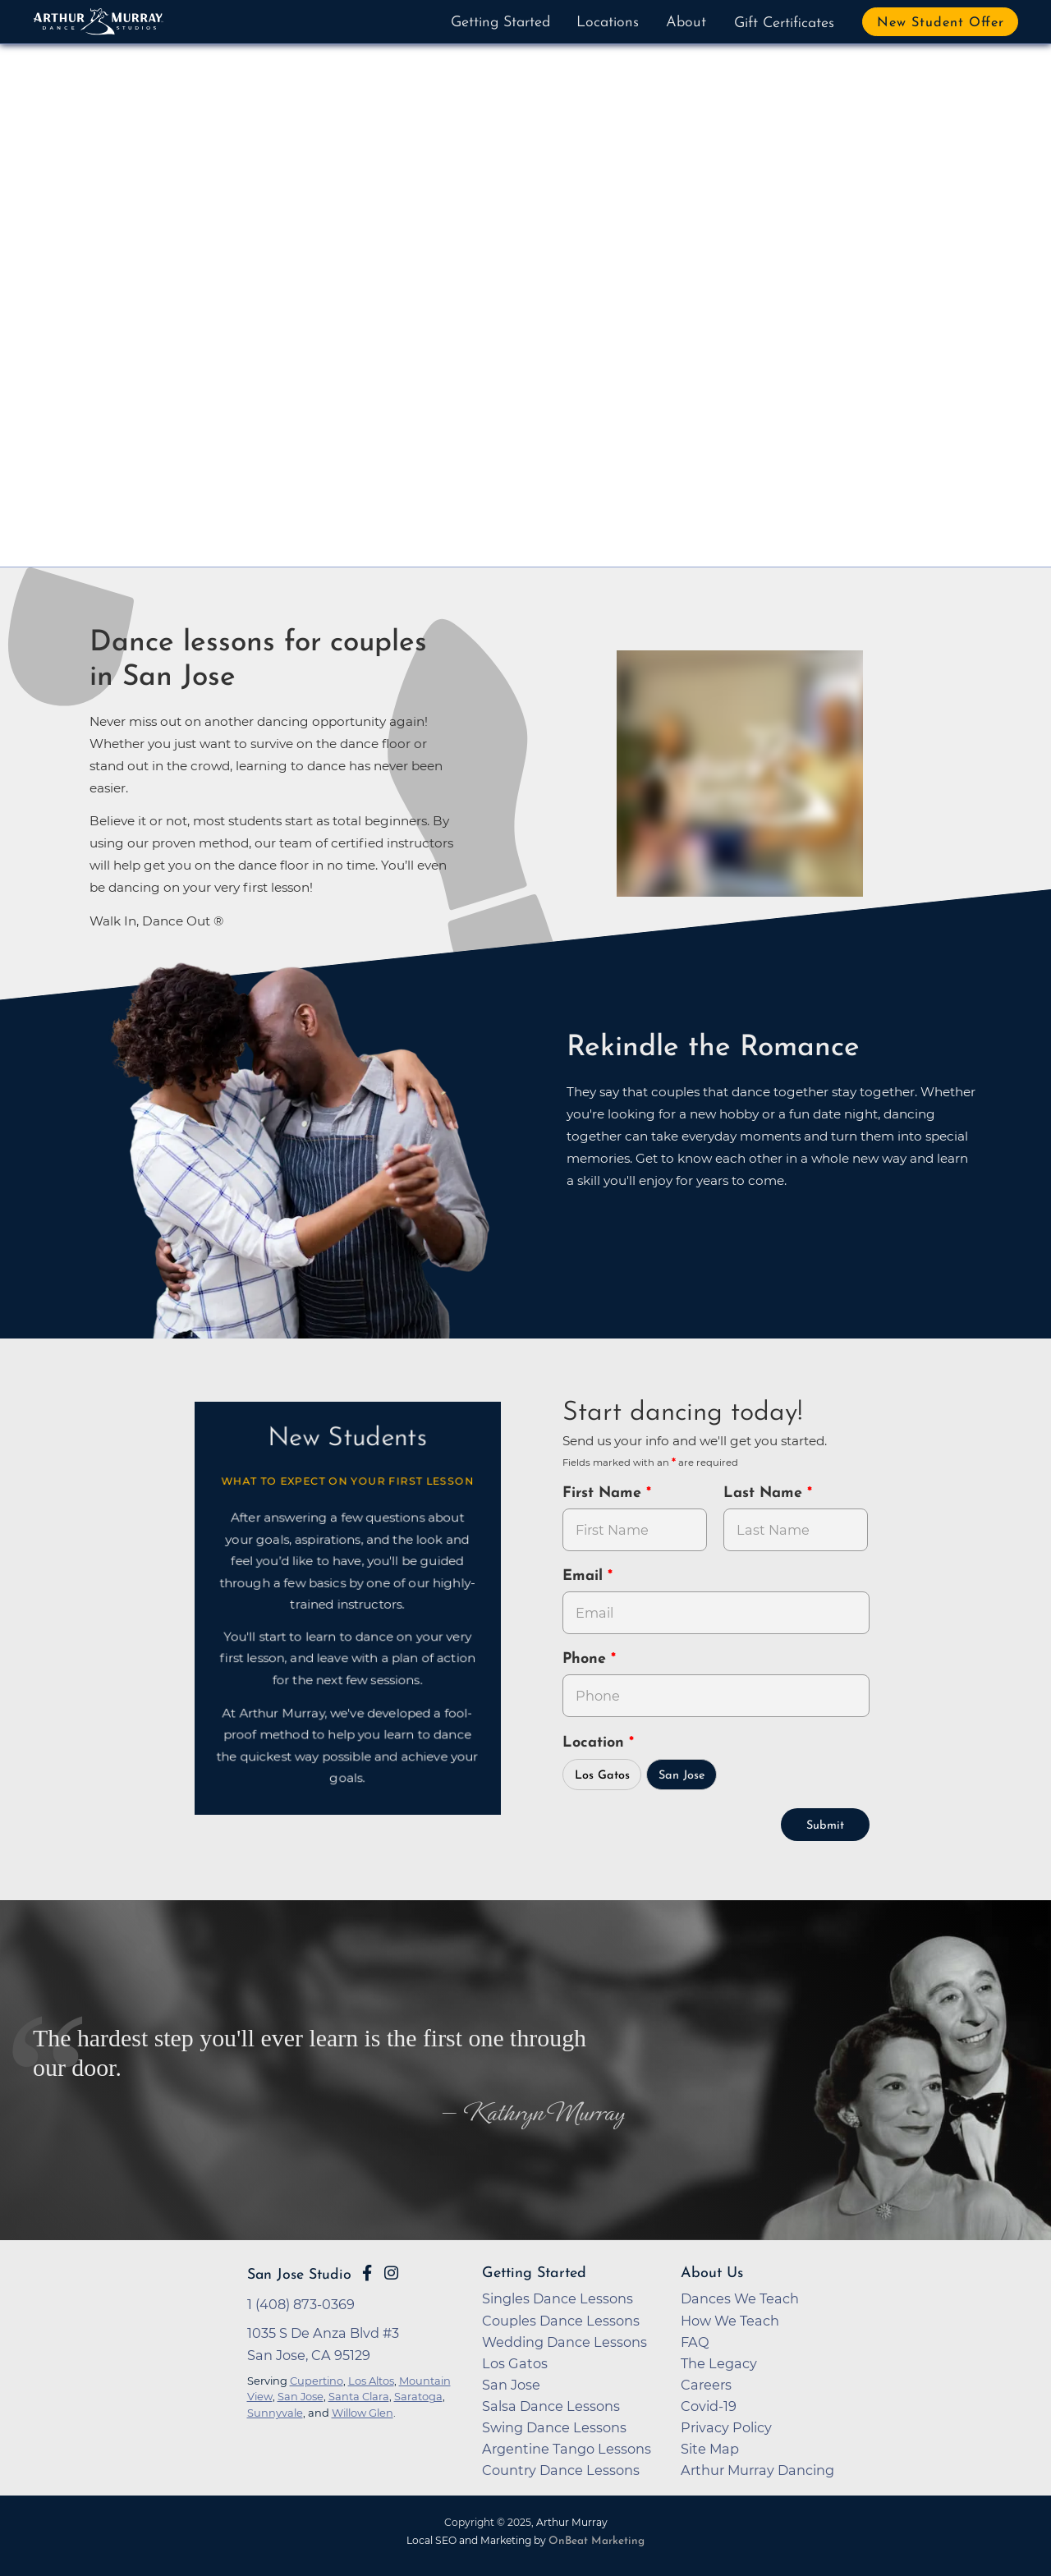  Describe the element at coordinates (557, 2298) in the screenshot. I see `Singles Dance Lessons` at that location.